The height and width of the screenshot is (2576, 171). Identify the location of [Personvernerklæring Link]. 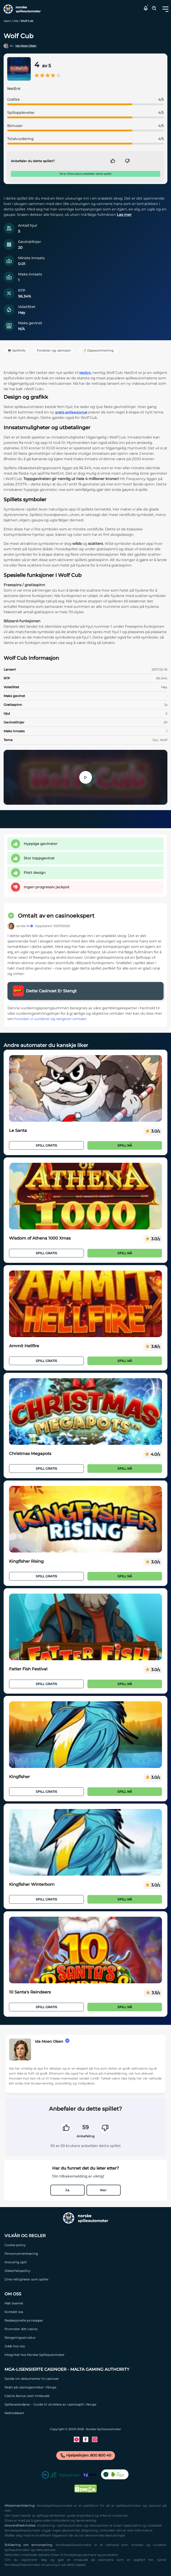
(27, 2253).